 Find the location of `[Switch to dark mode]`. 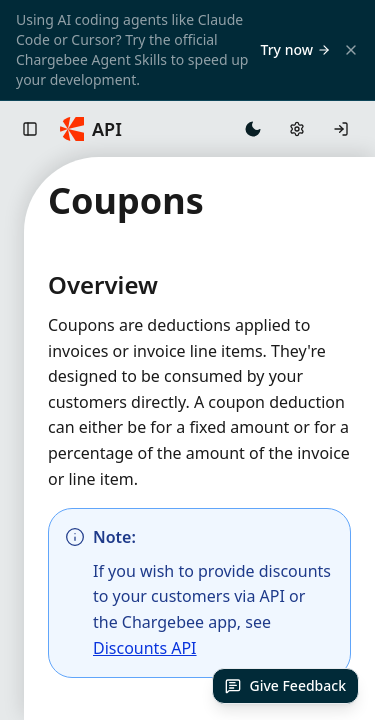

[Switch to dark mode] is located at coordinates (253, 129).